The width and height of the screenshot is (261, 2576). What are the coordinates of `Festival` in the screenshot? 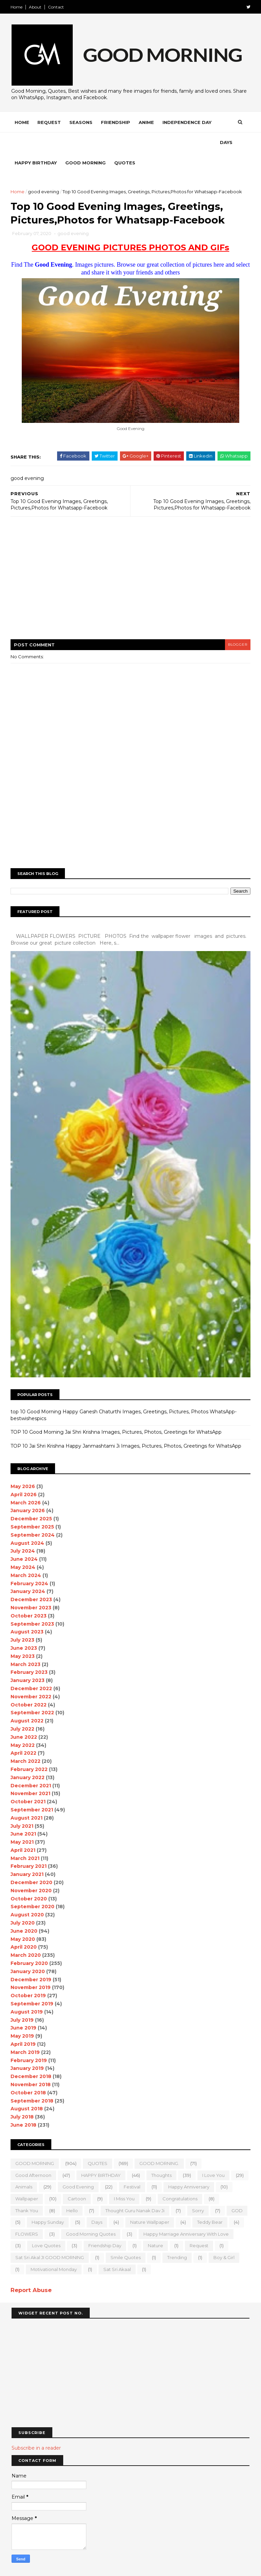 It's located at (152, 2167).